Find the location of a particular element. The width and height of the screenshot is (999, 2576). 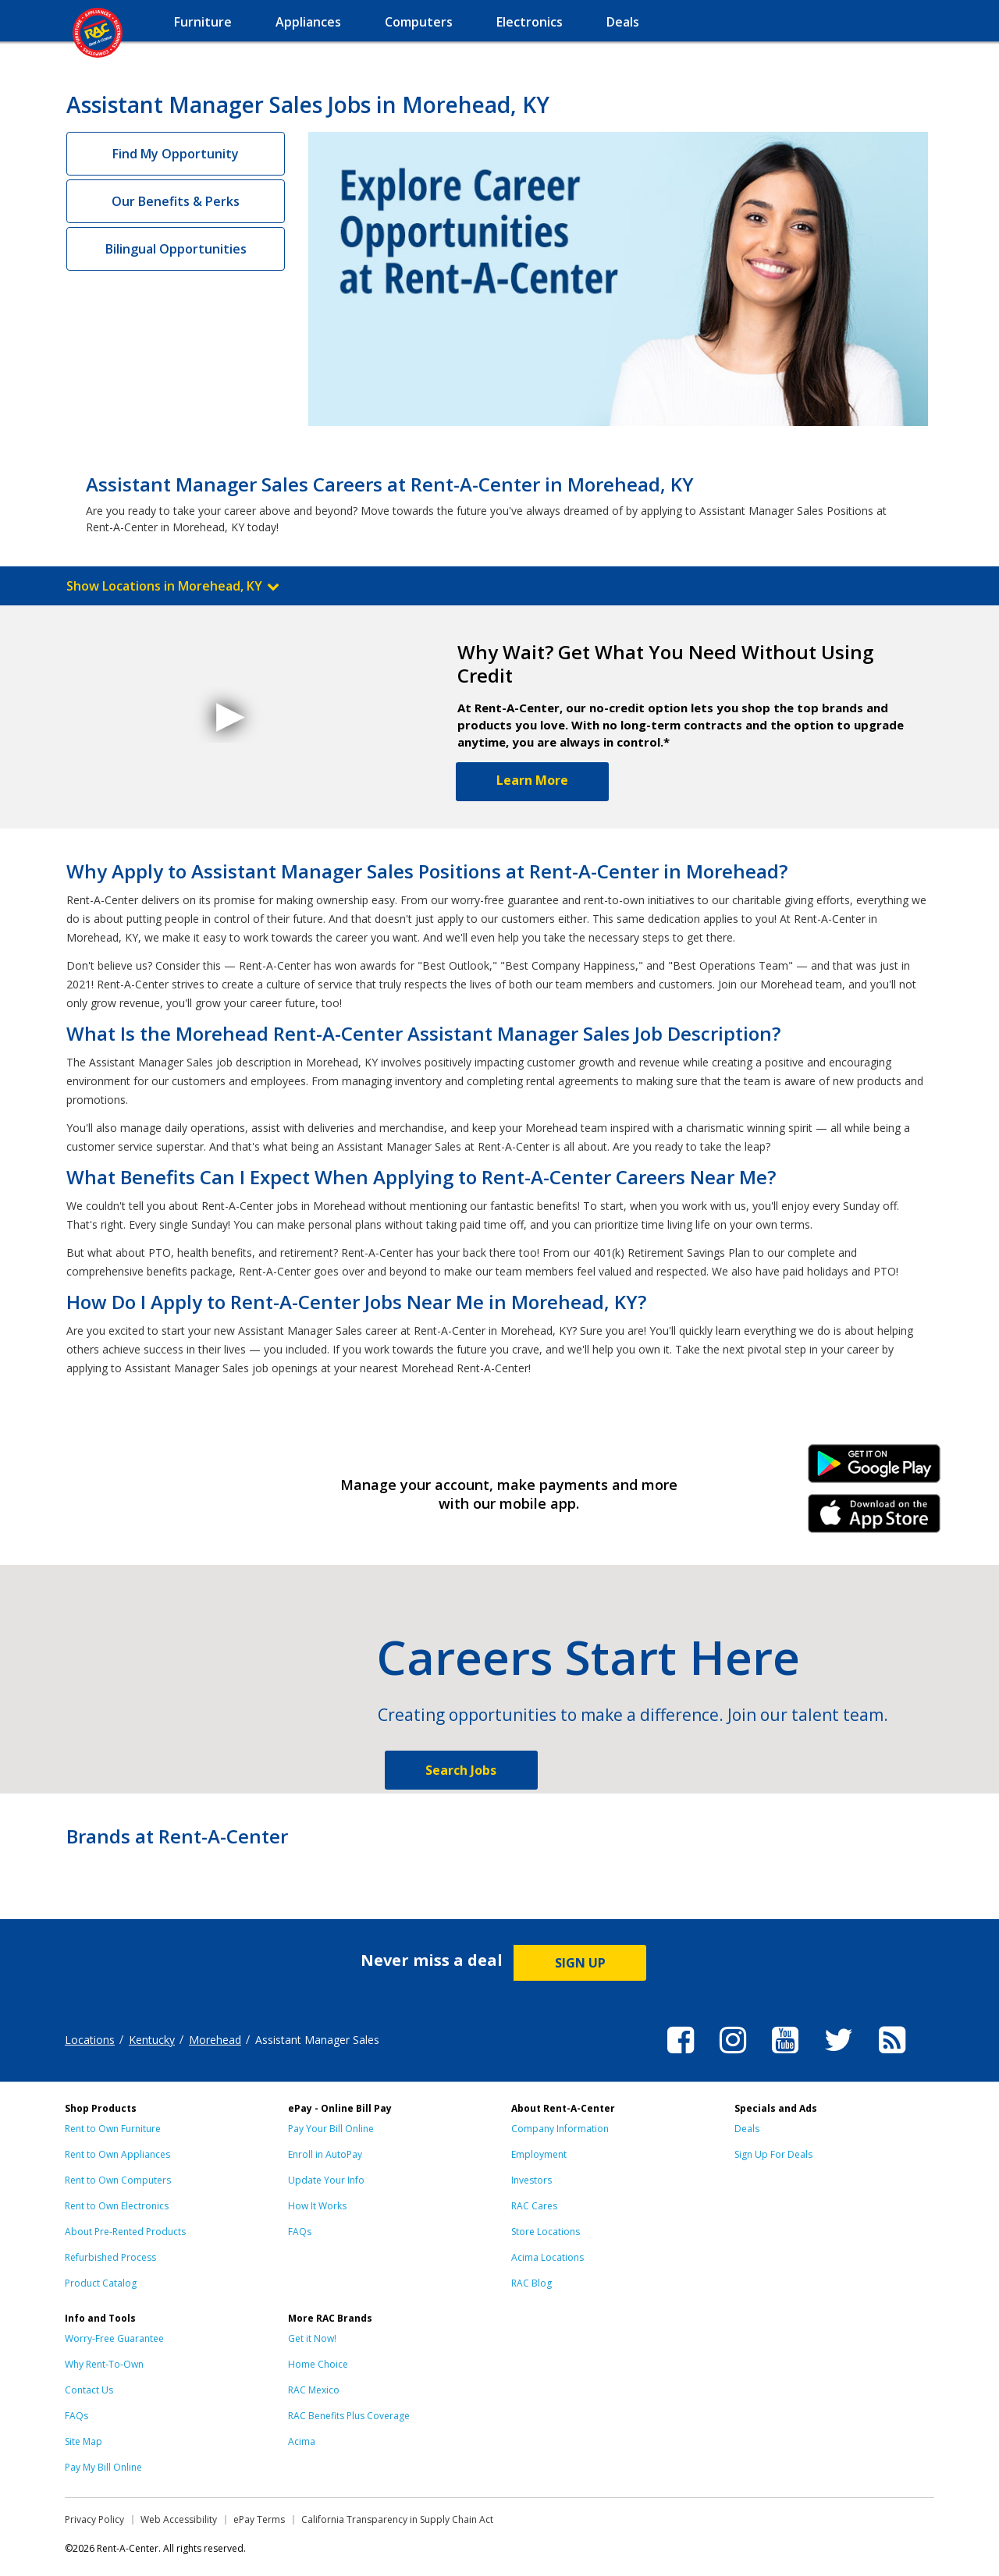

iPhone Link is located at coordinates (874, 1519).